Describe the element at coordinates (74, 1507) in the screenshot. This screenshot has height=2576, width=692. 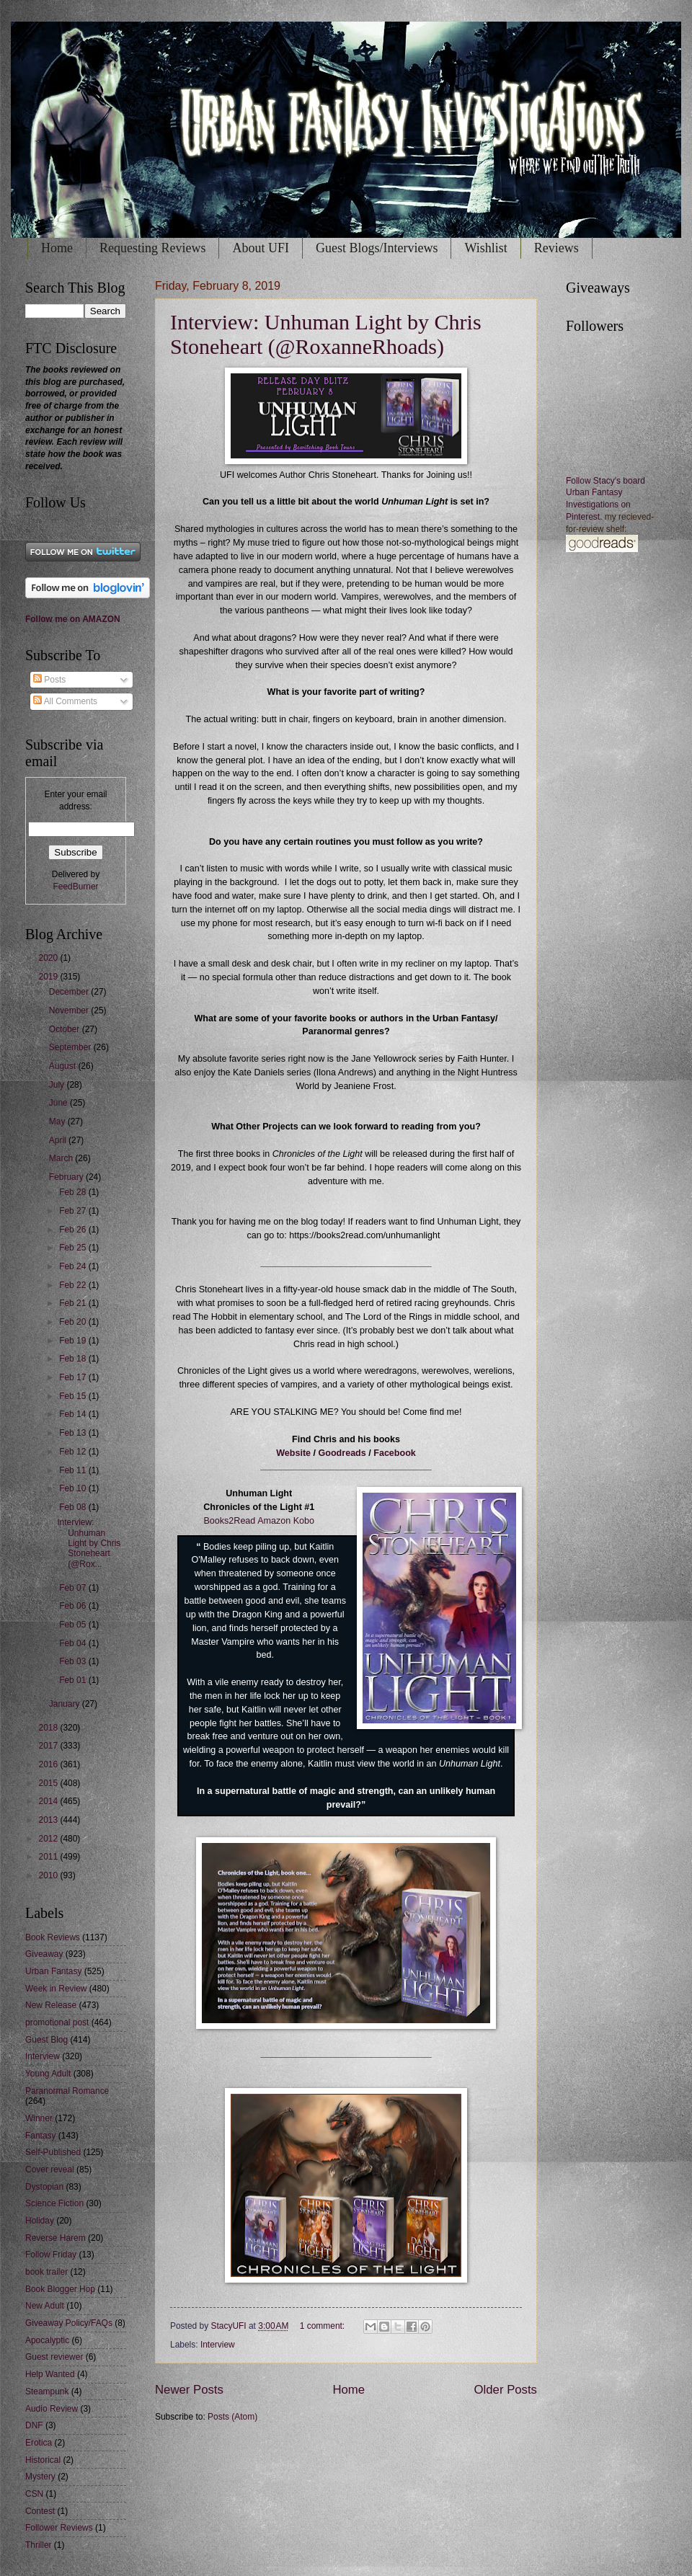
I see `Feb 08` at that location.